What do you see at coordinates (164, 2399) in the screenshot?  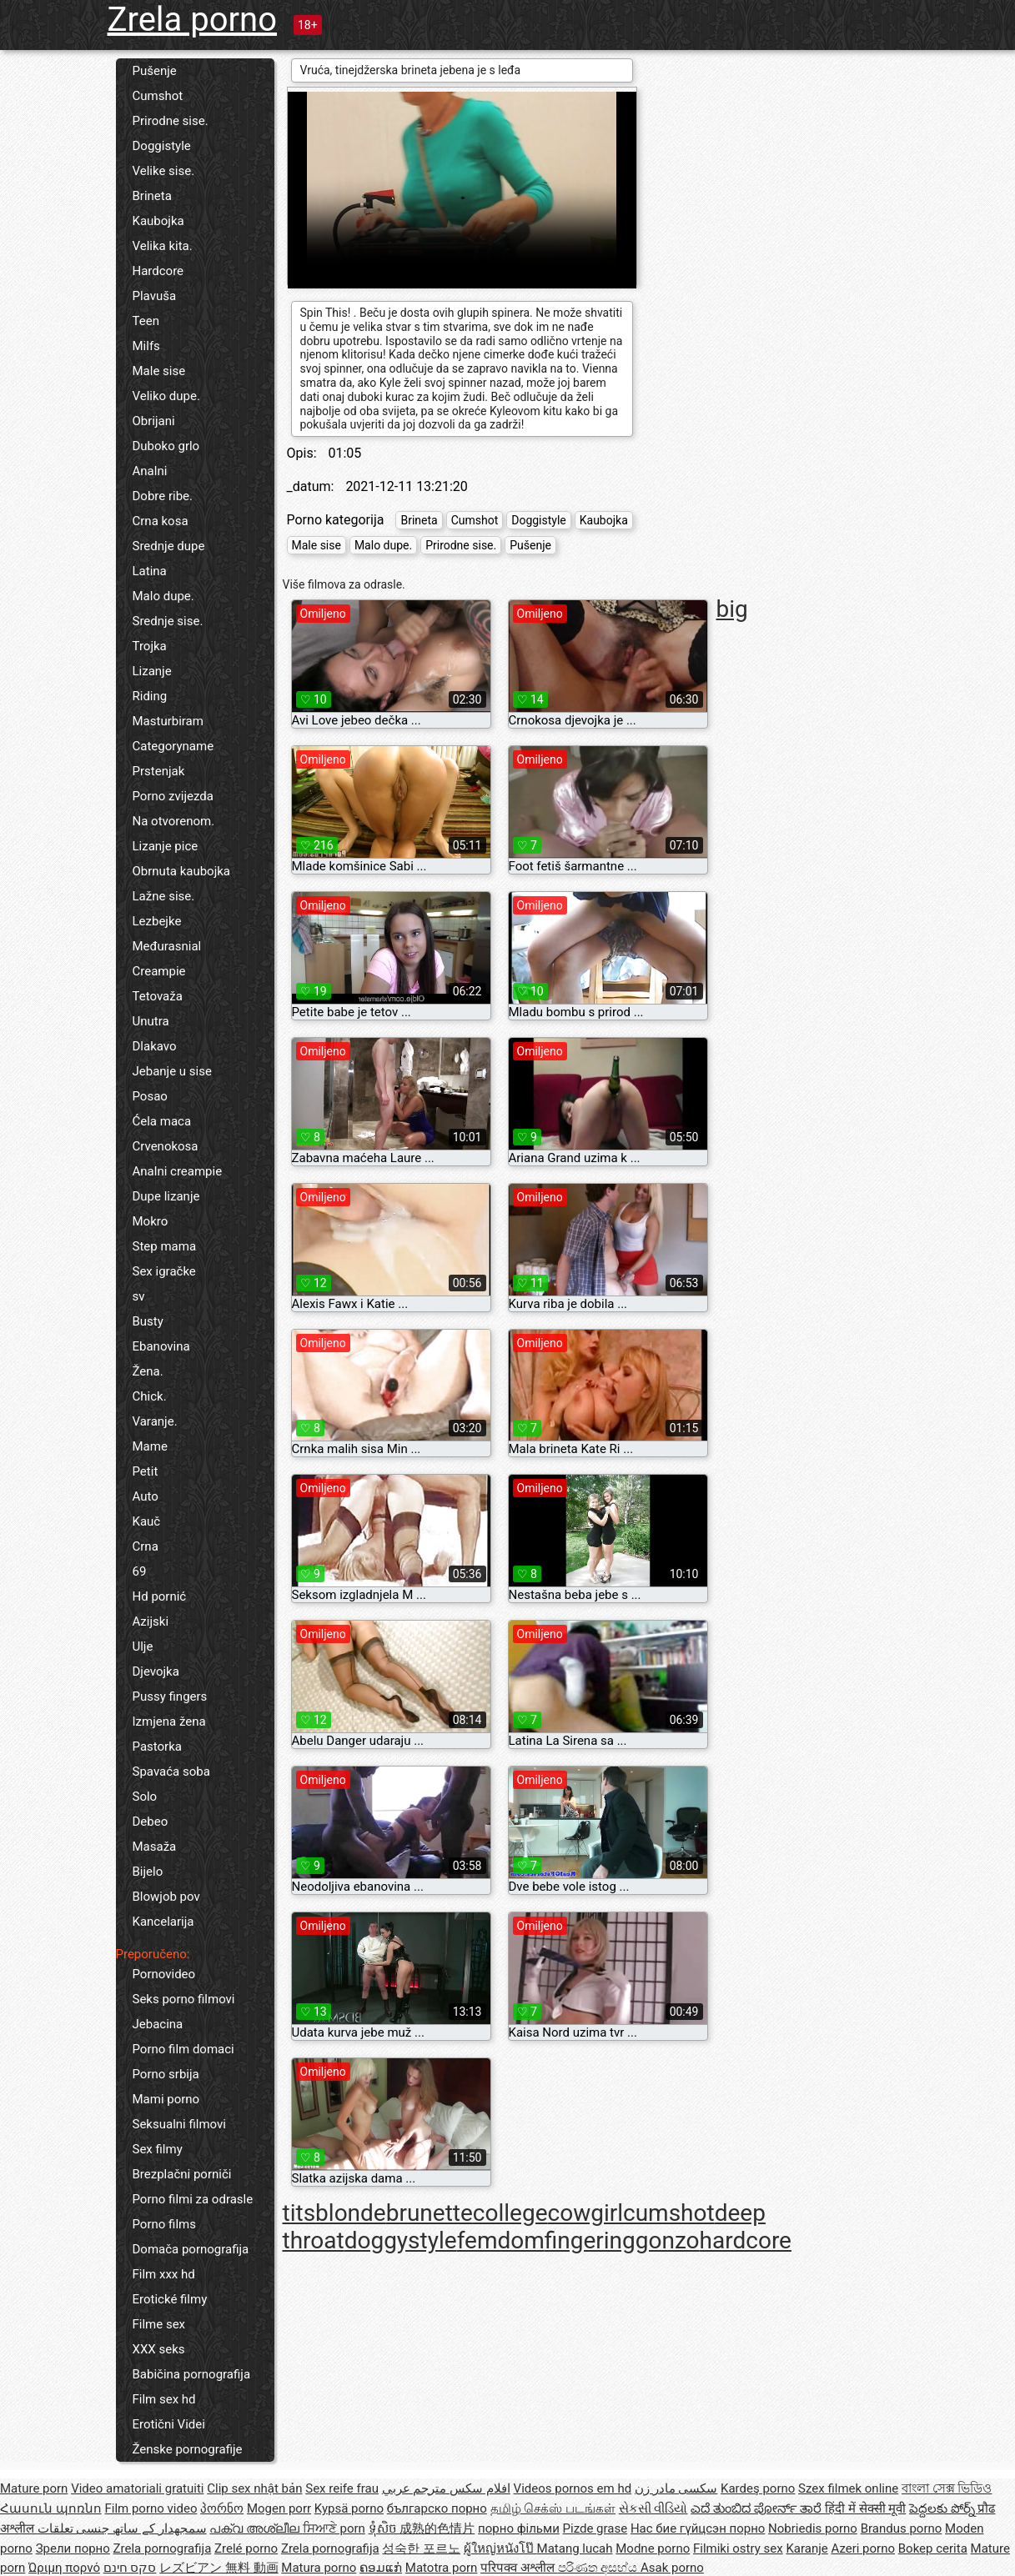 I see `Film sex hd` at bounding box center [164, 2399].